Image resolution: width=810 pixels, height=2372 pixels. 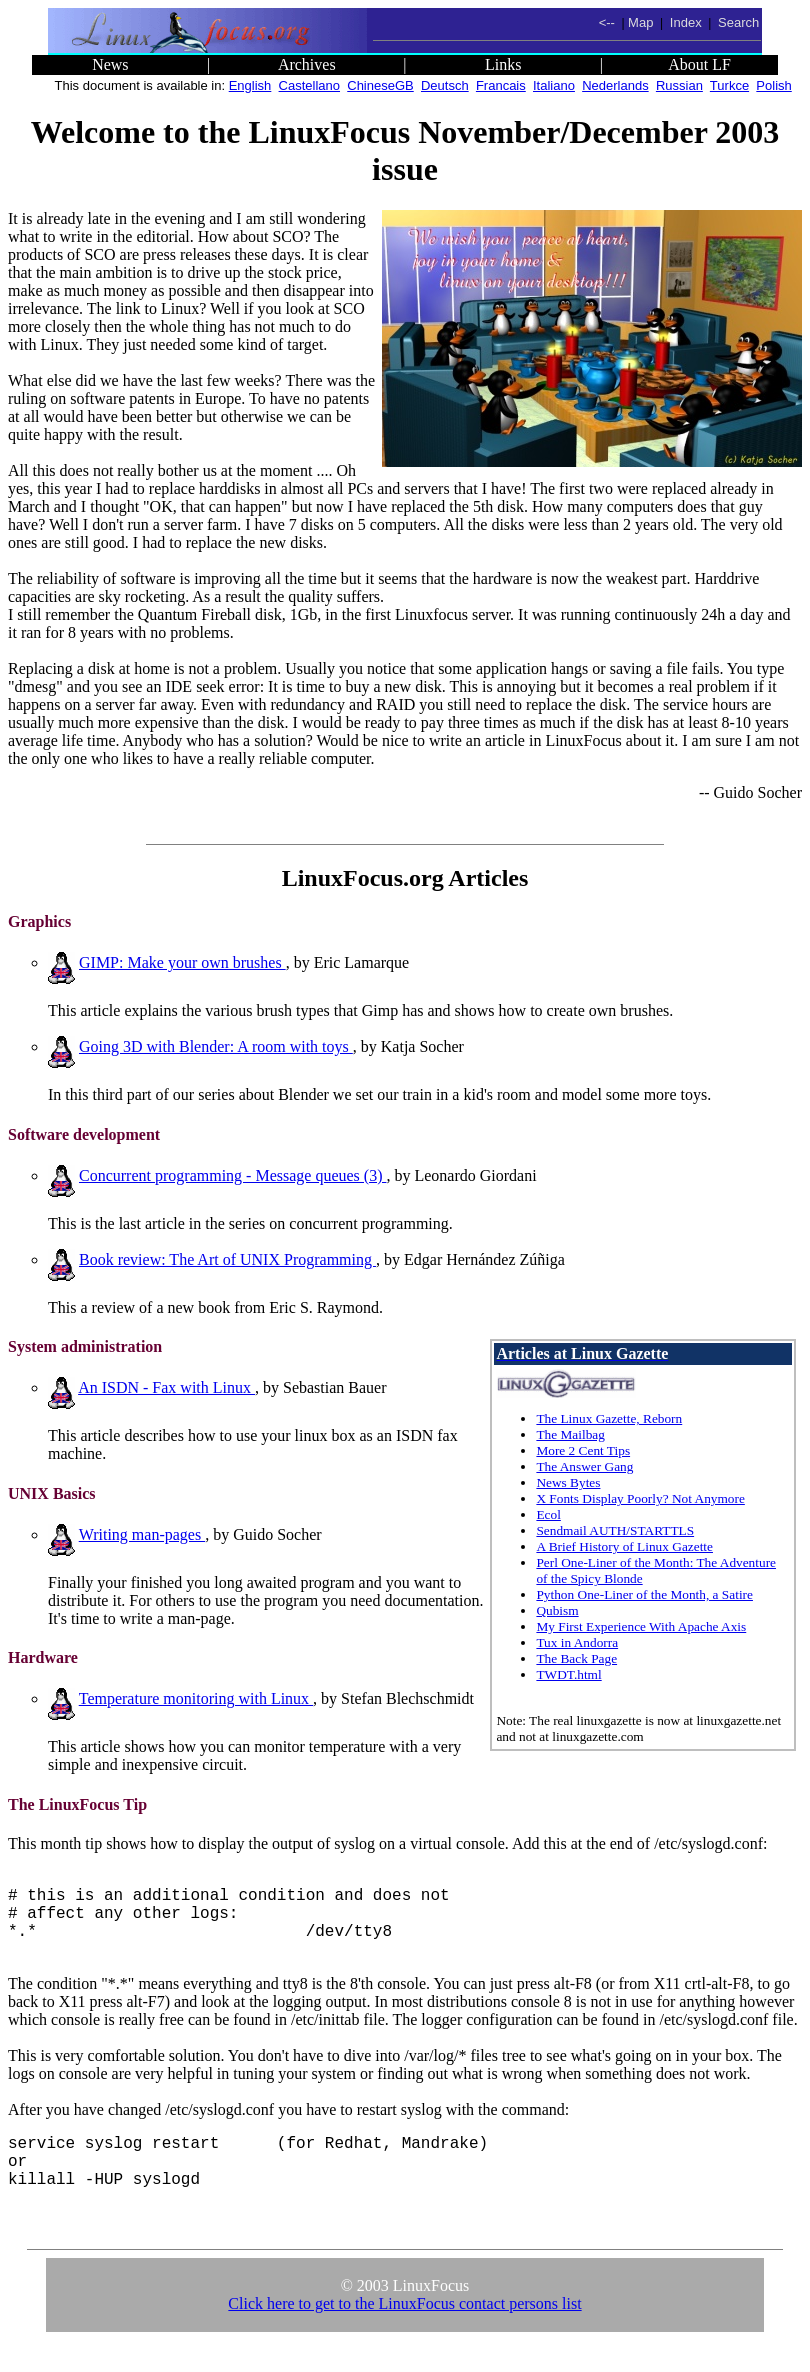 I want to click on The Mailbag, so click(x=570, y=1434).